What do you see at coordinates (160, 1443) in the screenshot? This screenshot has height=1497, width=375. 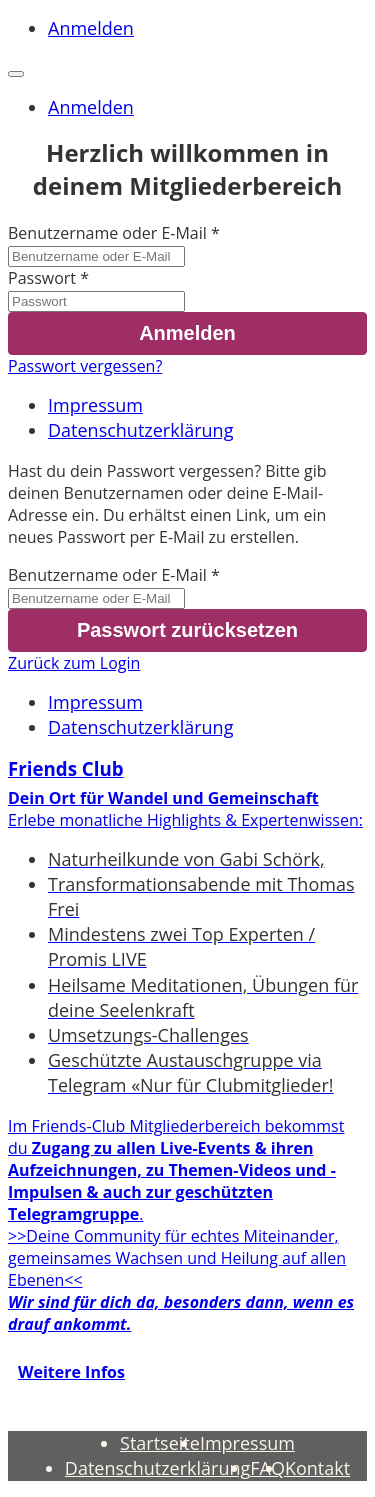 I see `Startseite` at bounding box center [160, 1443].